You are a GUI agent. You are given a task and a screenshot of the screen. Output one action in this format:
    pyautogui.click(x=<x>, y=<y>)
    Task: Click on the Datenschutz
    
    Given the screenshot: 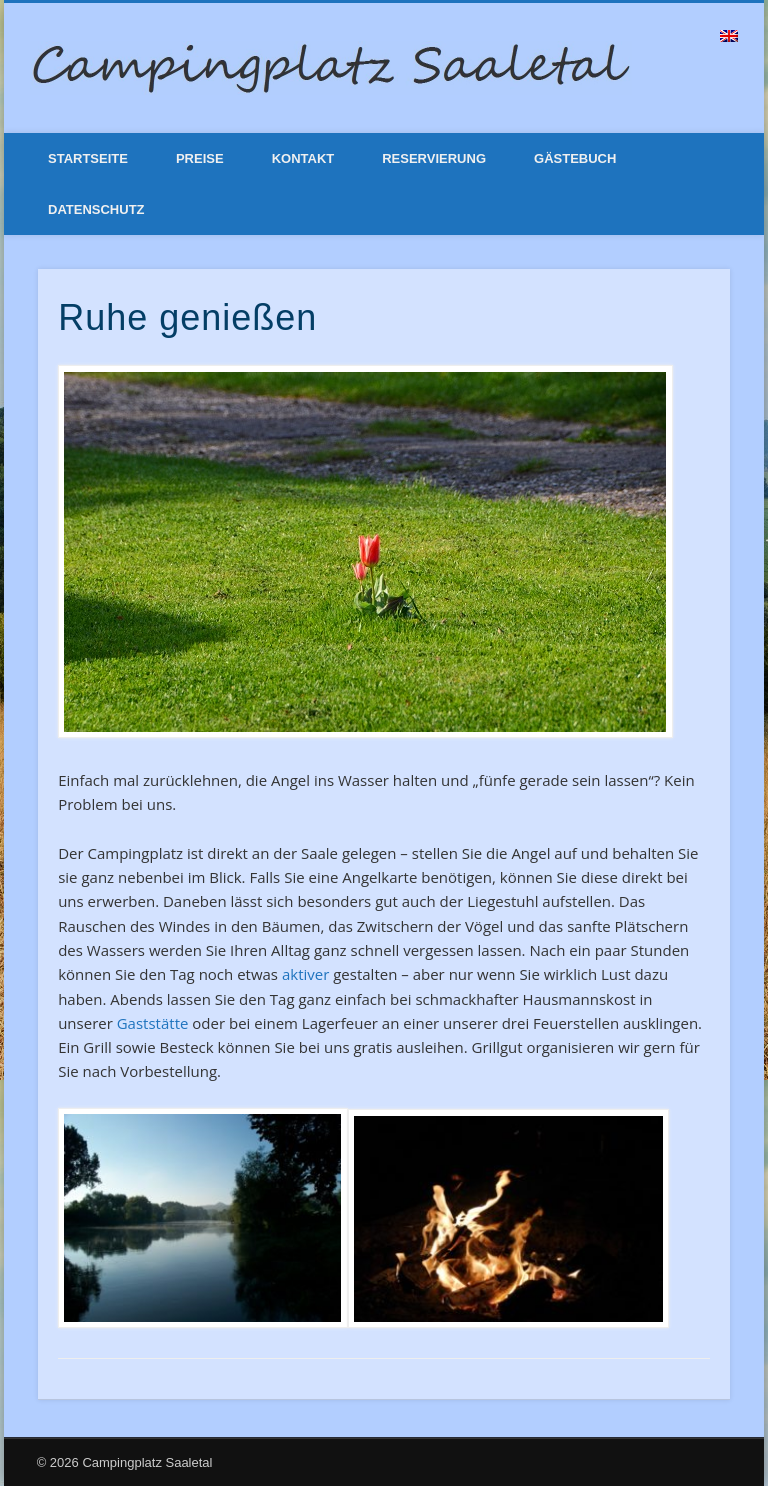 What is the action you would take?
    pyautogui.click(x=96, y=209)
    